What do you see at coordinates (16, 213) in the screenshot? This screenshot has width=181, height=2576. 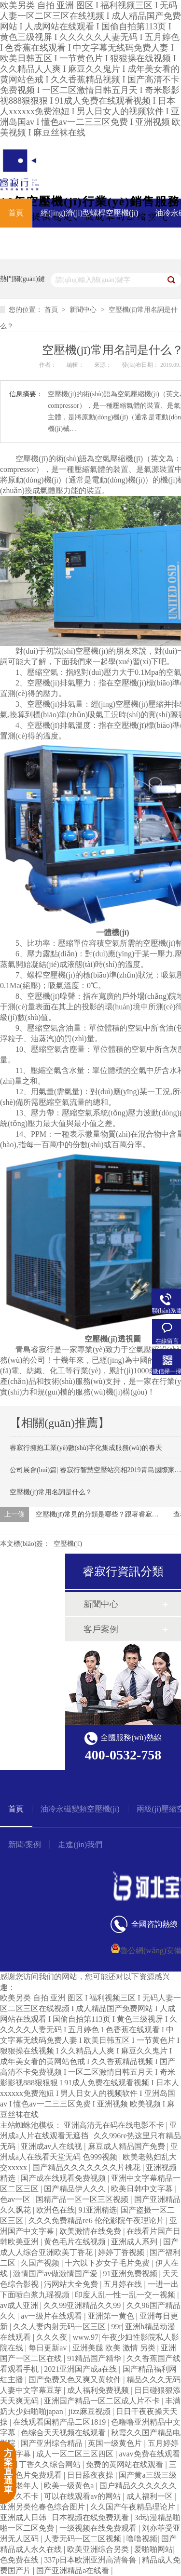 I see `首頁` at bounding box center [16, 213].